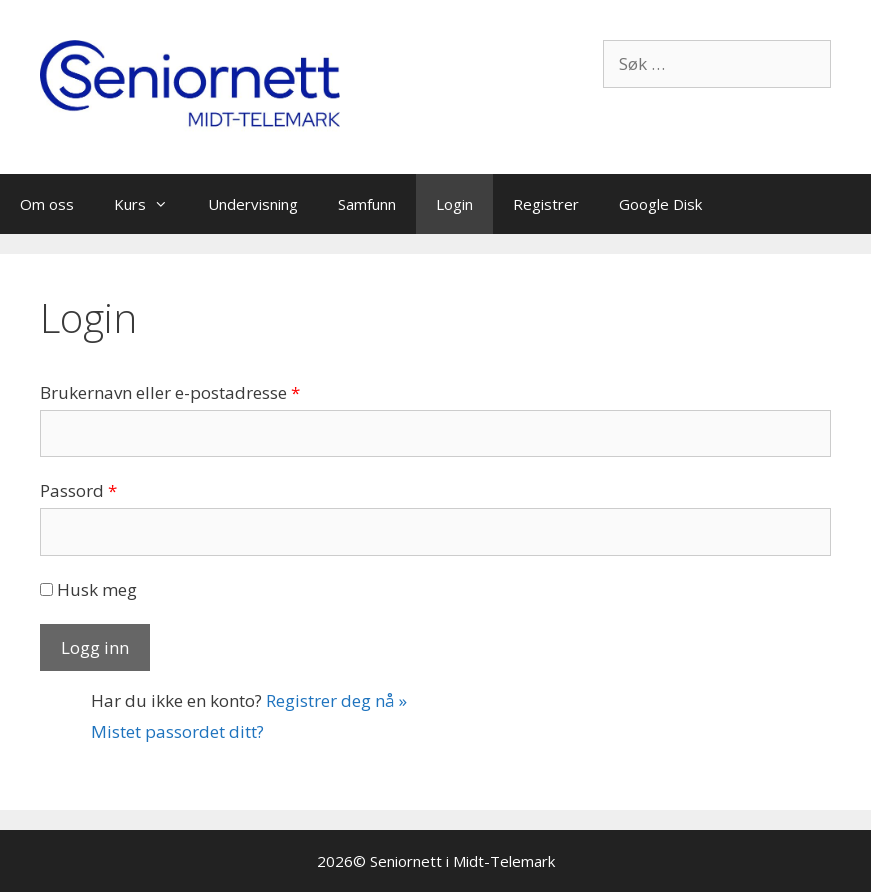 Image resolution: width=871 pixels, height=892 pixels. What do you see at coordinates (253, 204) in the screenshot?
I see `Undervisning` at bounding box center [253, 204].